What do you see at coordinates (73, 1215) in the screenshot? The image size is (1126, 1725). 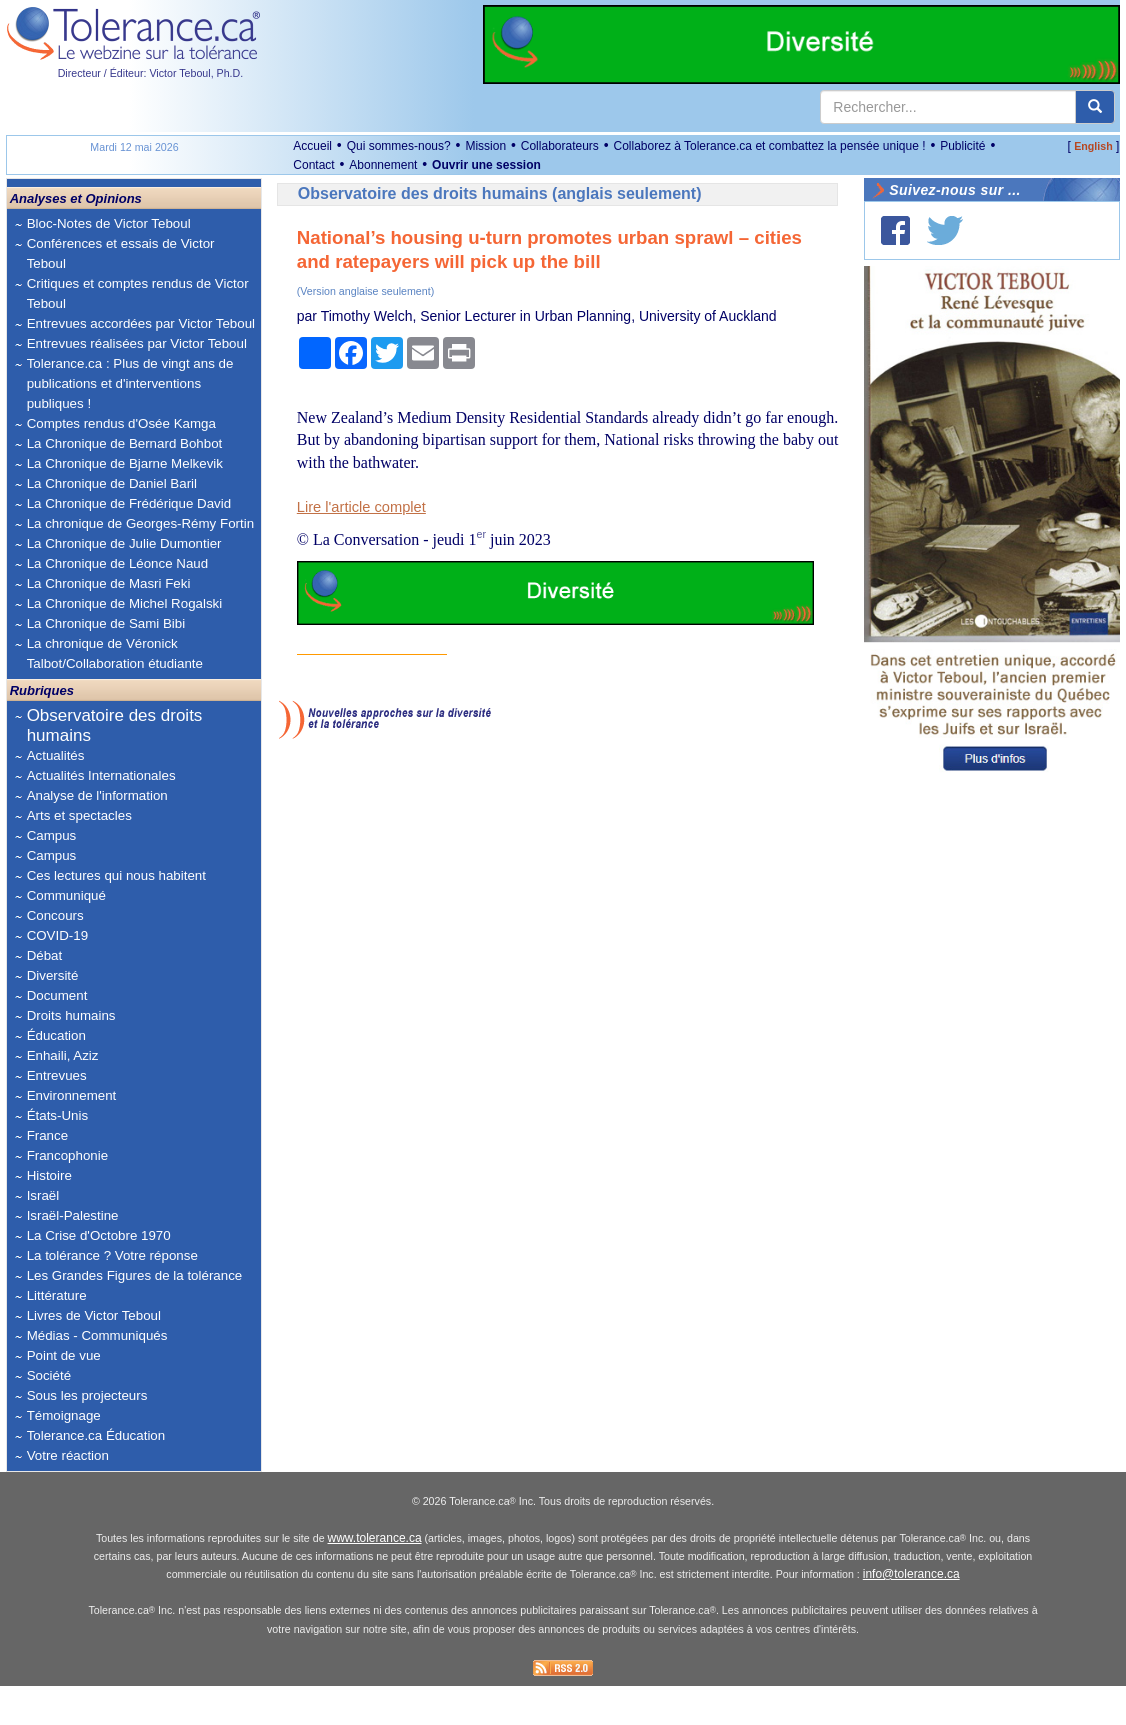 I see `Israël-Palestine` at bounding box center [73, 1215].